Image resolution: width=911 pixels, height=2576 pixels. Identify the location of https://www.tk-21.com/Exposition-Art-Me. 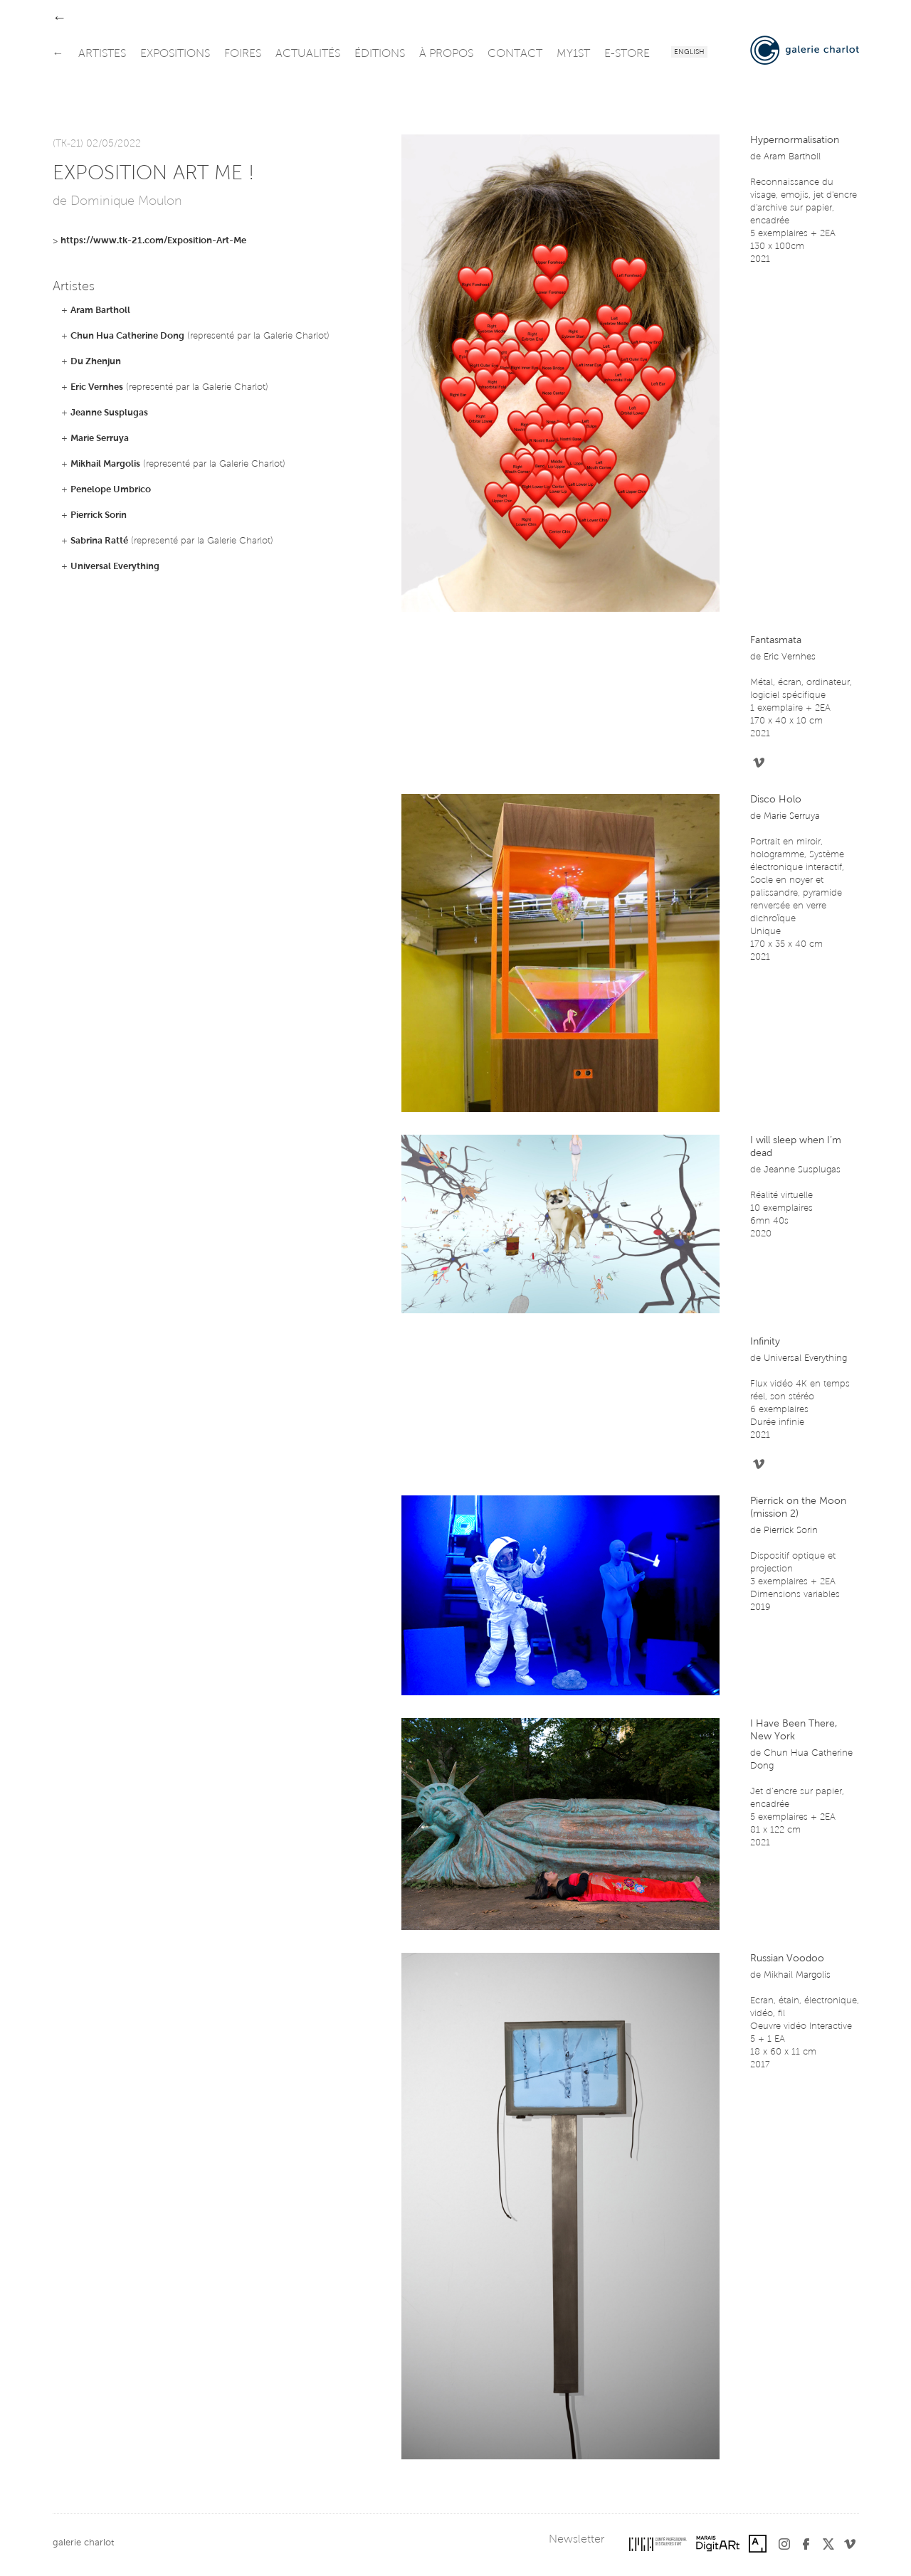
(153, 240).